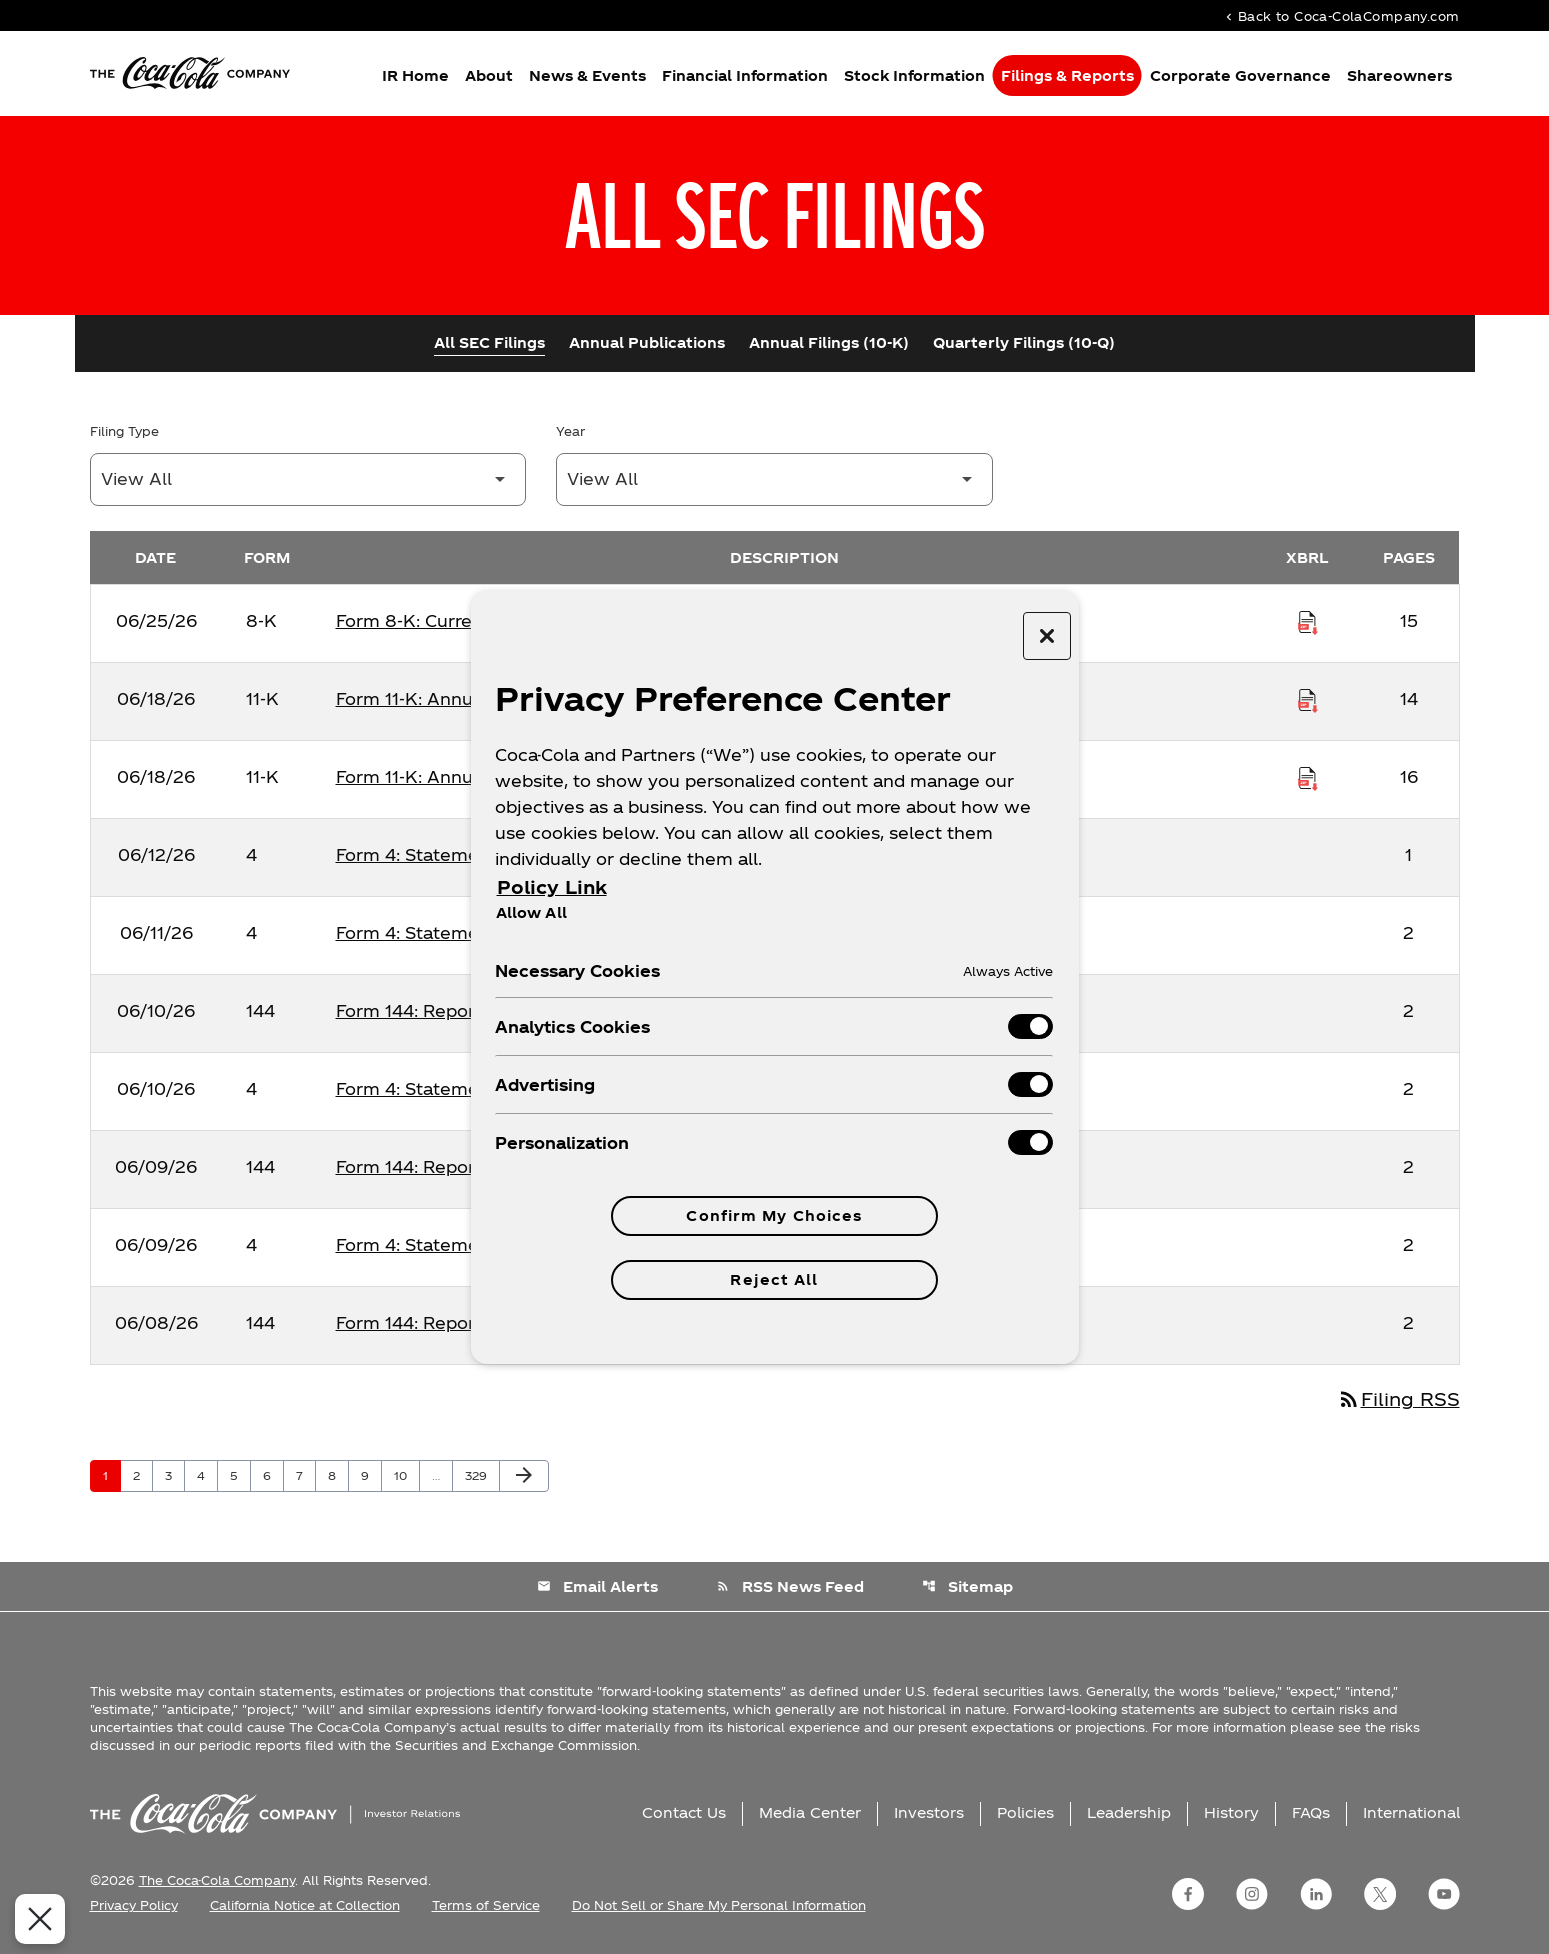 The height and width of the screenshot is (1954, 1549). What do you see at coordinates (217, 1880) in the screenshot?
I see `The Coca-Cola Company` at bounding box center [217, 1880].